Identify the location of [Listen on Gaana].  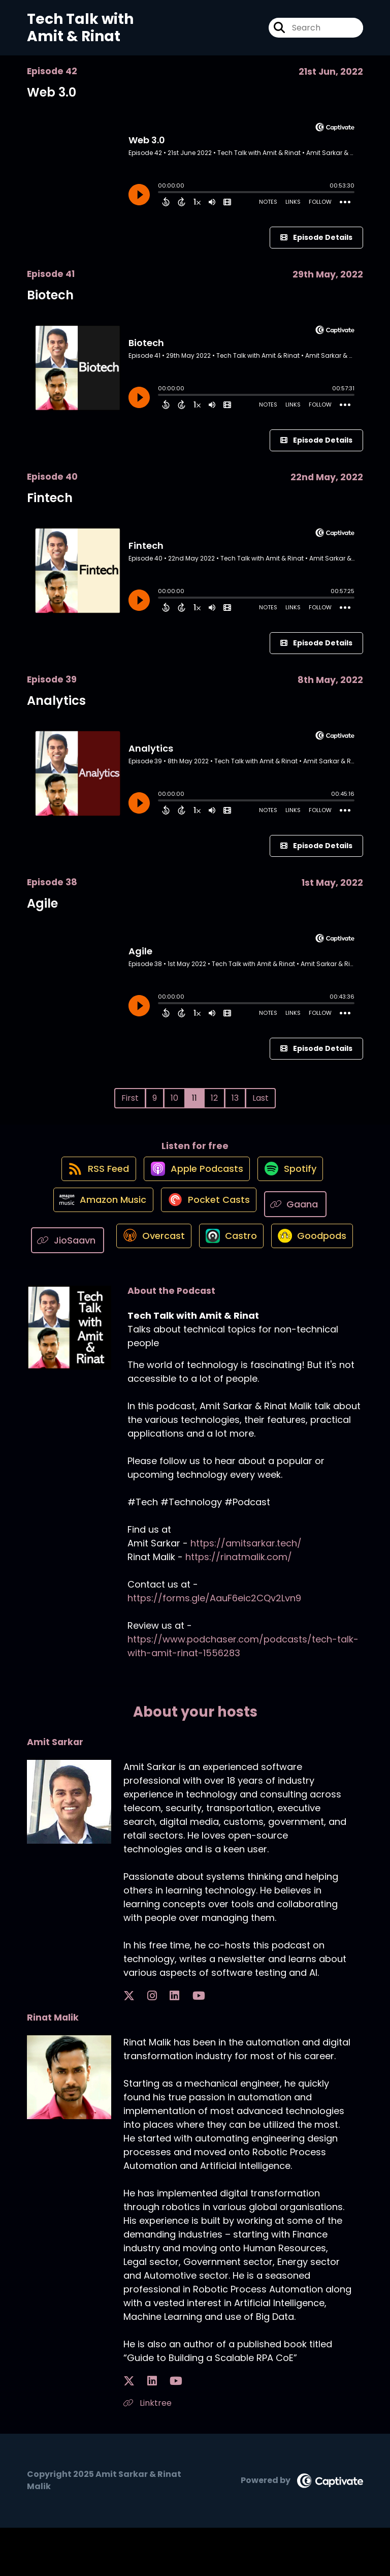
(301, 1215).